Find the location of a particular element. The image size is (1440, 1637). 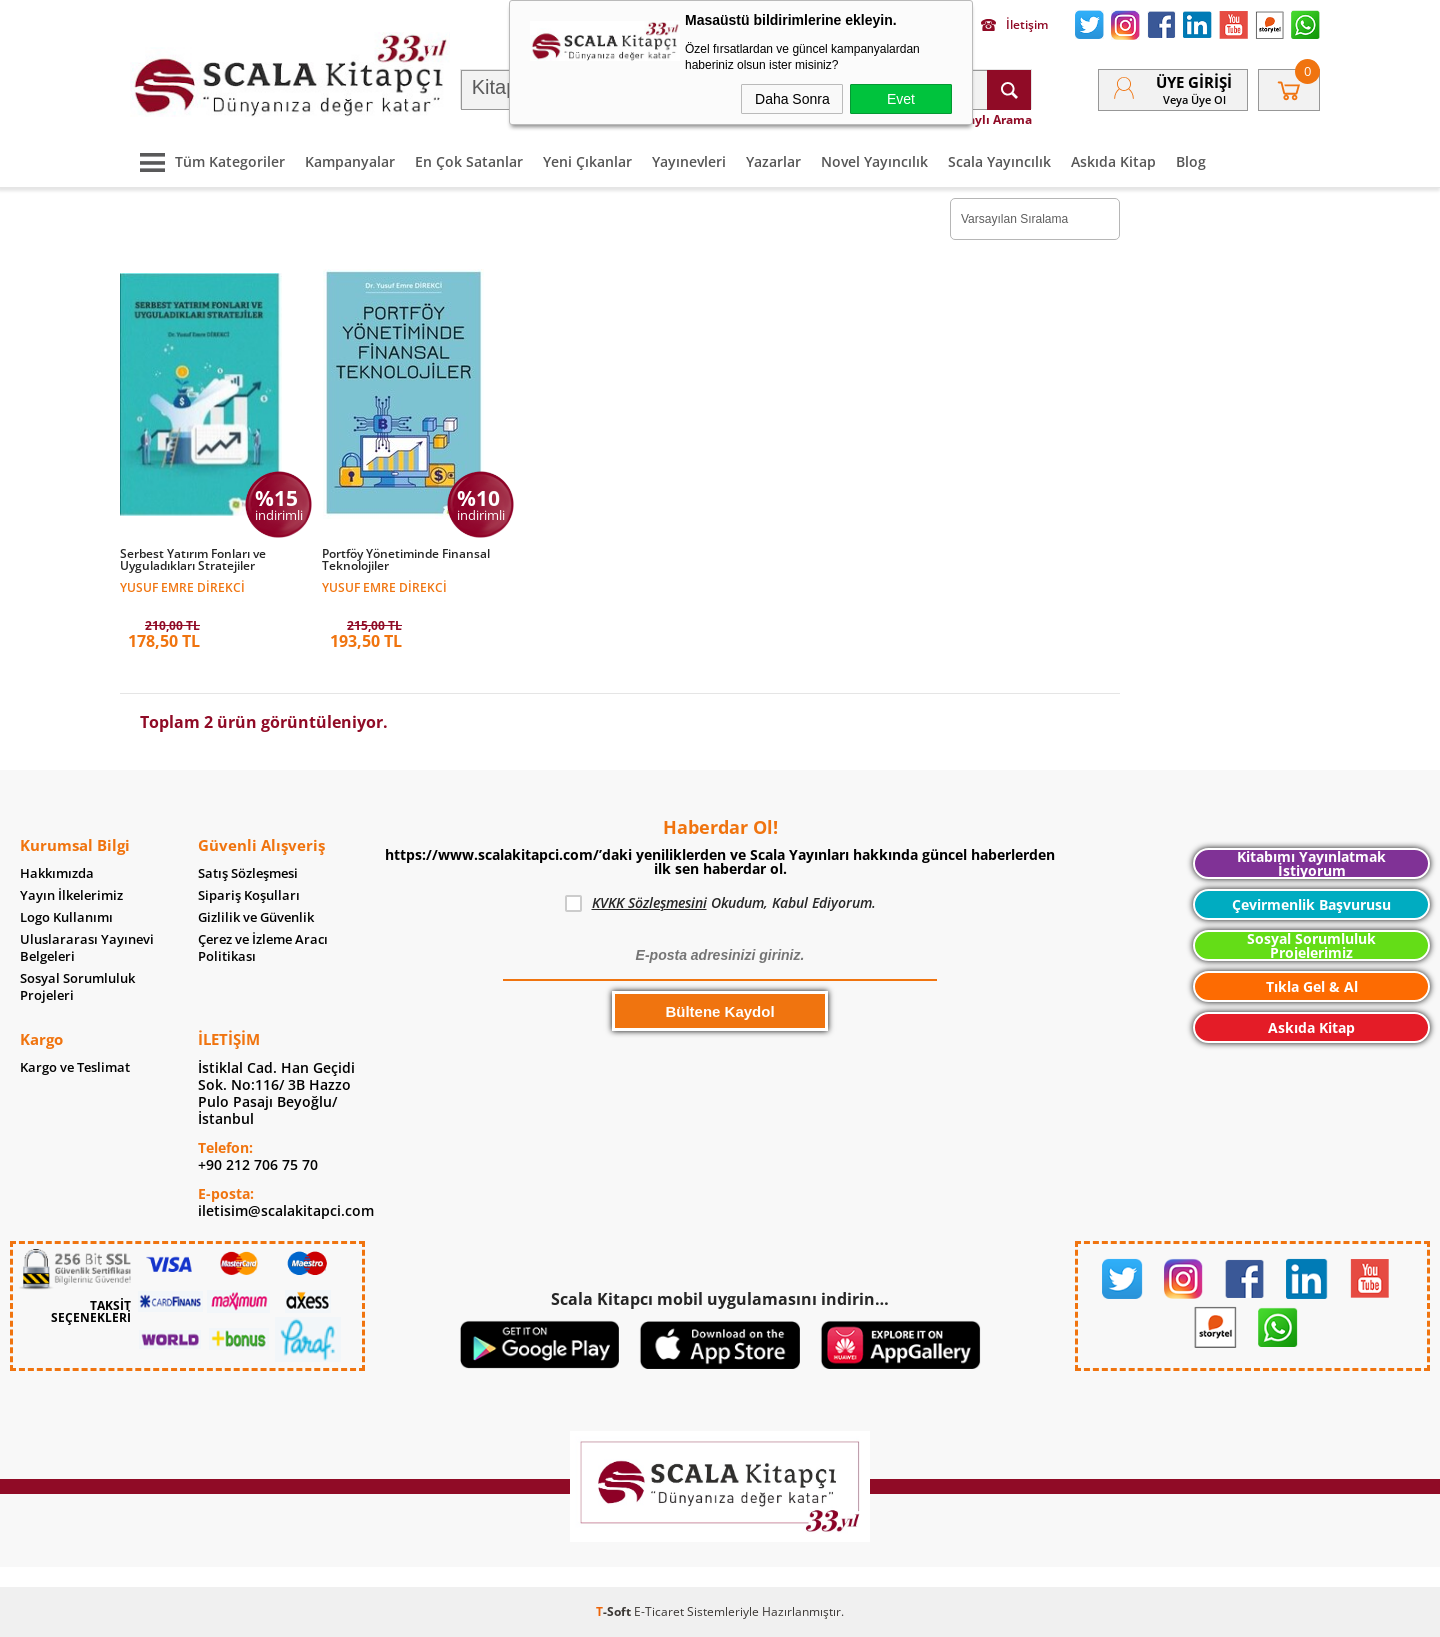

Uluslararası Yayınevi Belgeleri is located at coordinates (87, 948).